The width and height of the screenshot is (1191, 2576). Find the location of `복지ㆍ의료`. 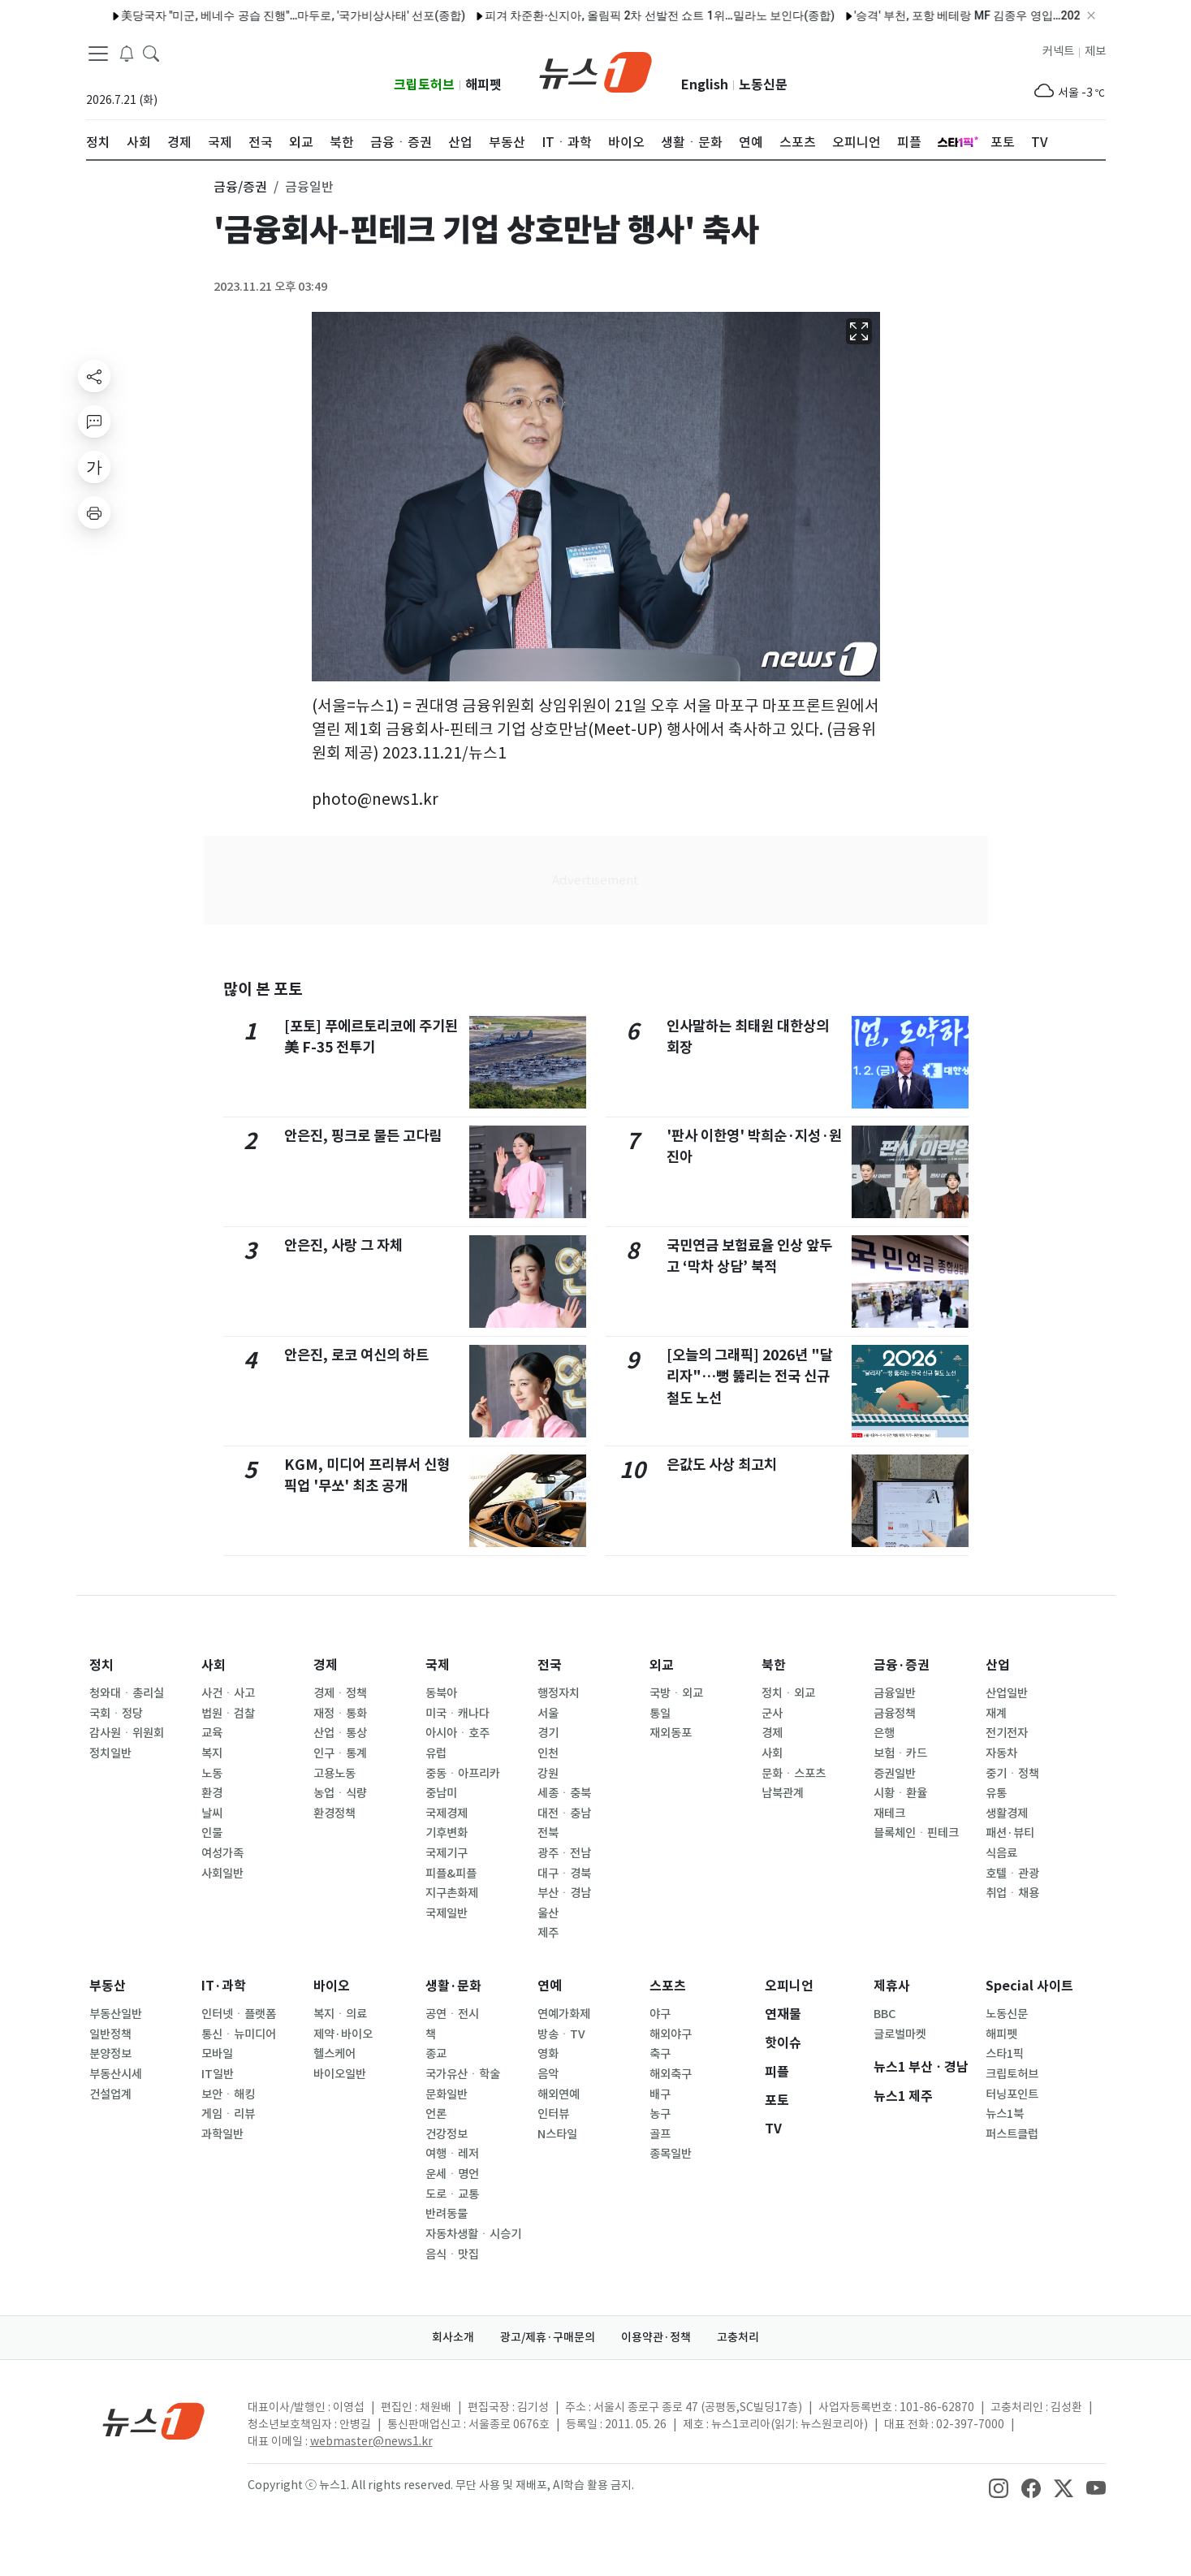

복지ㆍ의료 is located at coordinates (340, 2014).